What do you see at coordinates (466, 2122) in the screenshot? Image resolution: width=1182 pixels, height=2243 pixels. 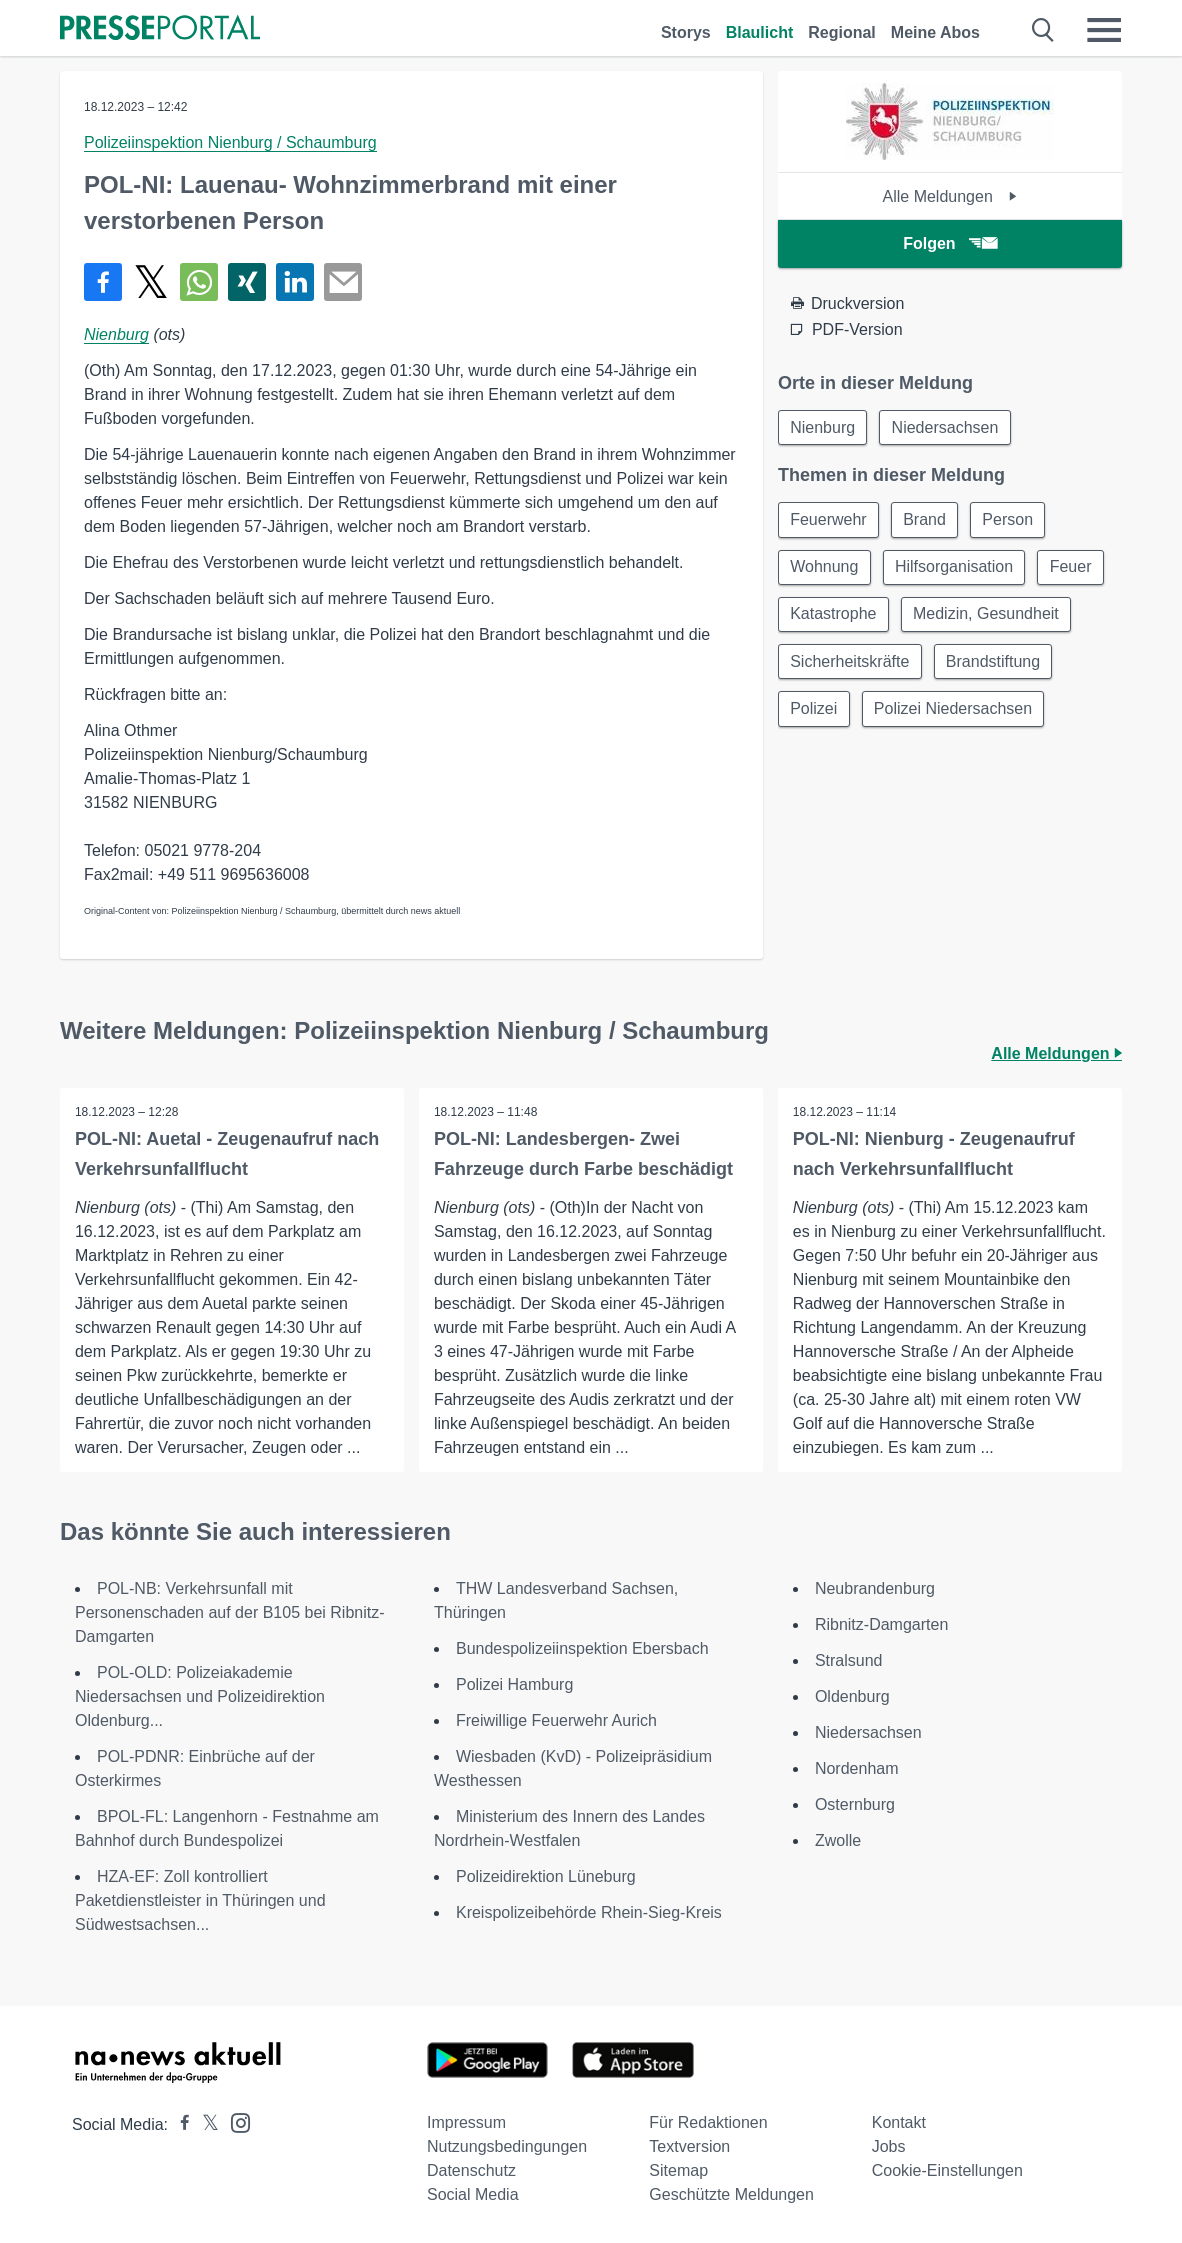 I see `Impressum` at bounding box center [466, 2122].